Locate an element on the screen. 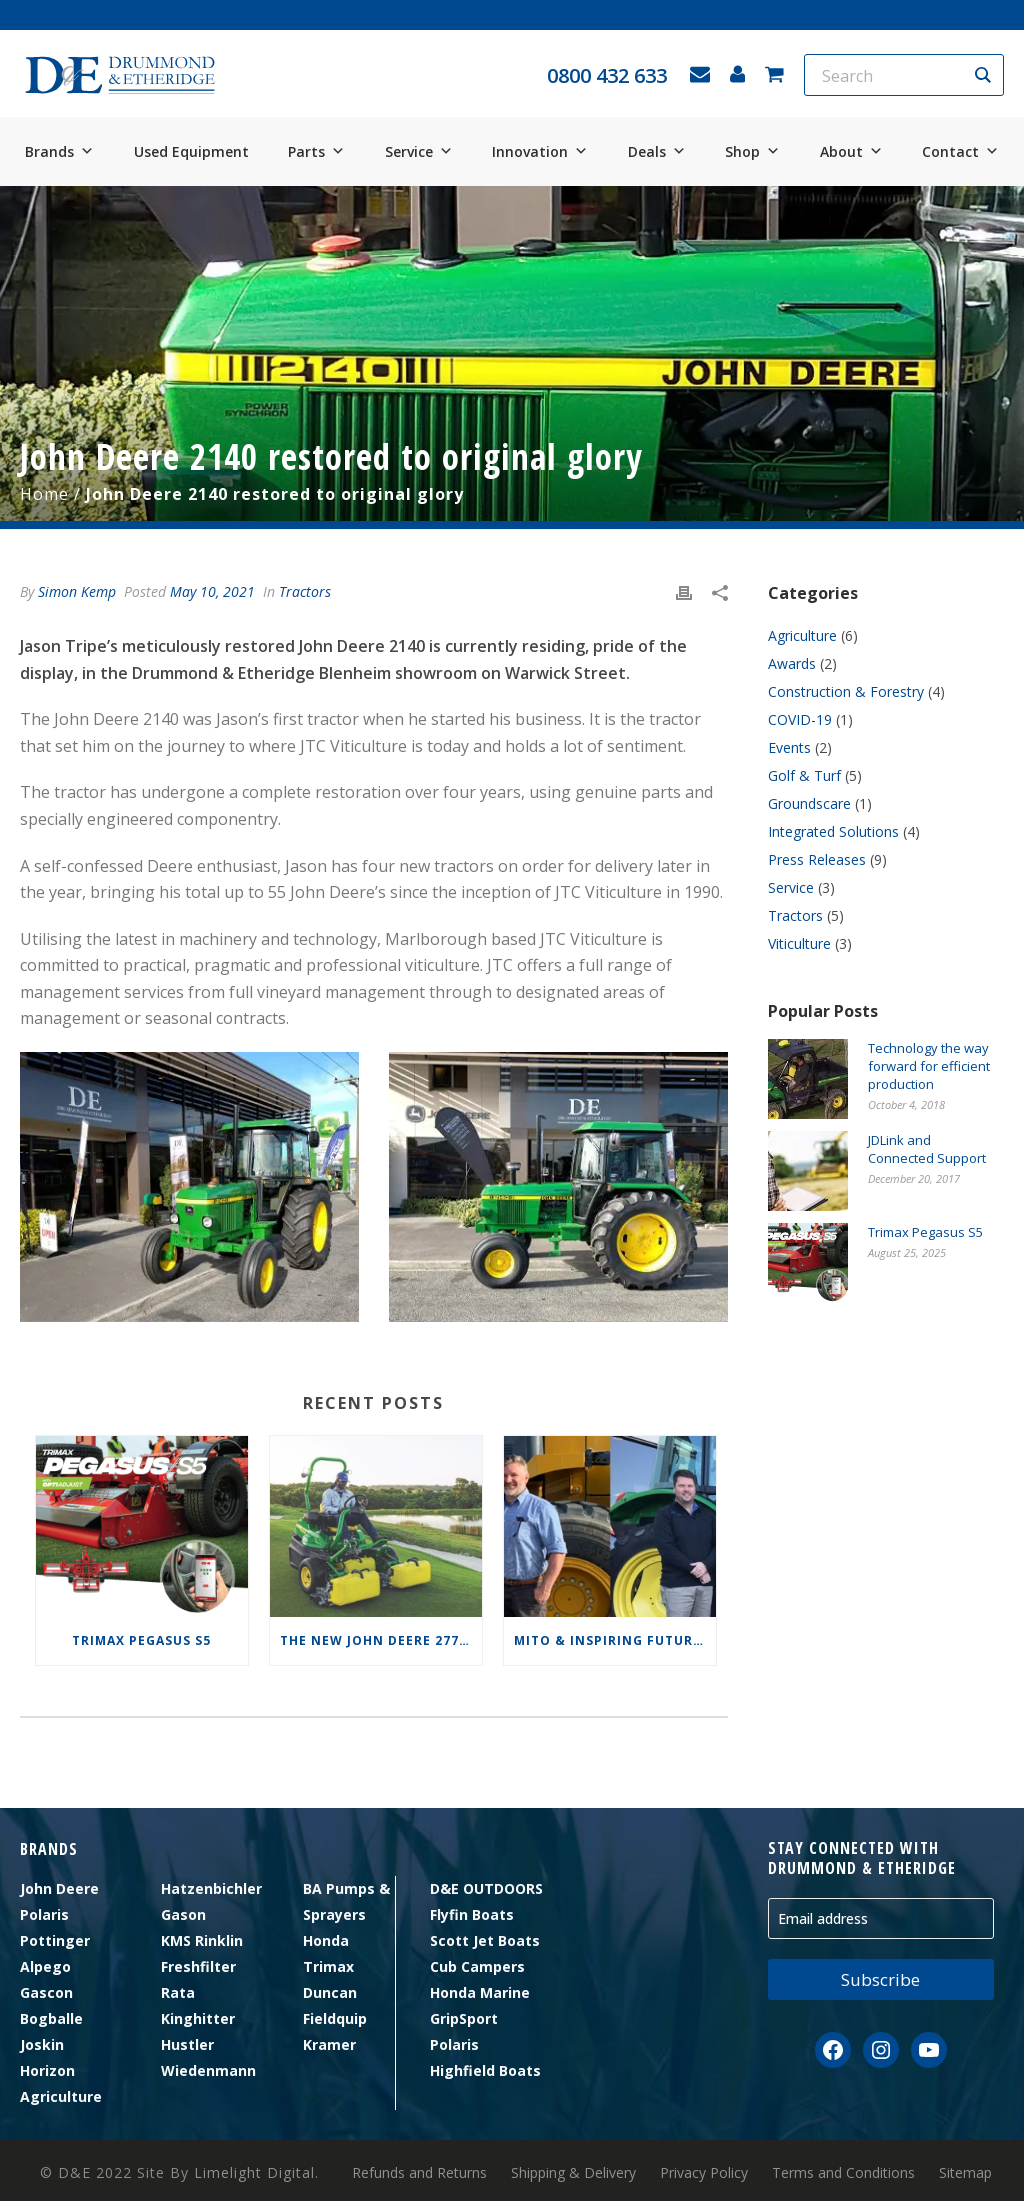 This screenshot has height=2201, width=1024. MITO & Inspiring Futures Foundation Scholarship Winners is located at coordinates (615, 1640).